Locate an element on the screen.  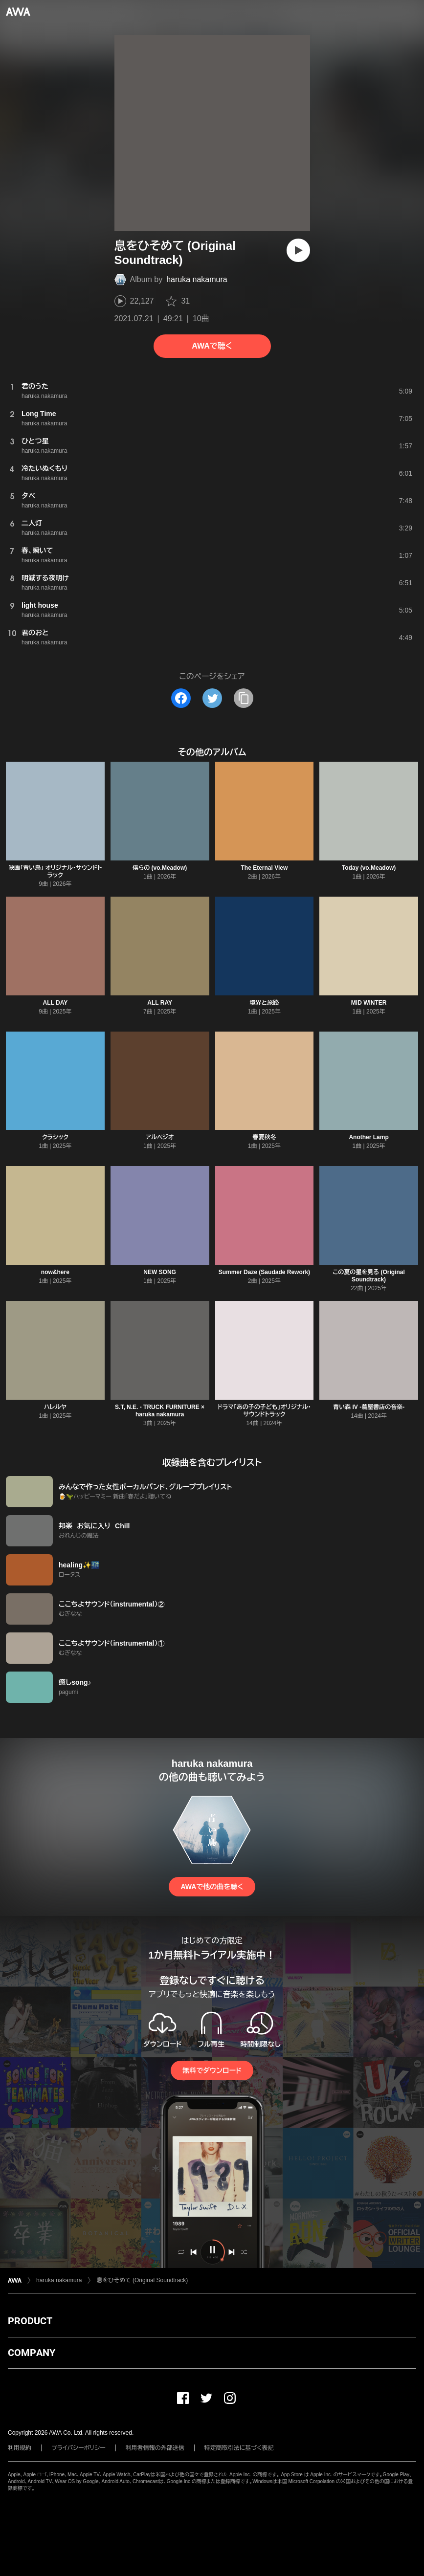
利用者情報の外部送信 is located at coordinates (155, 2447).